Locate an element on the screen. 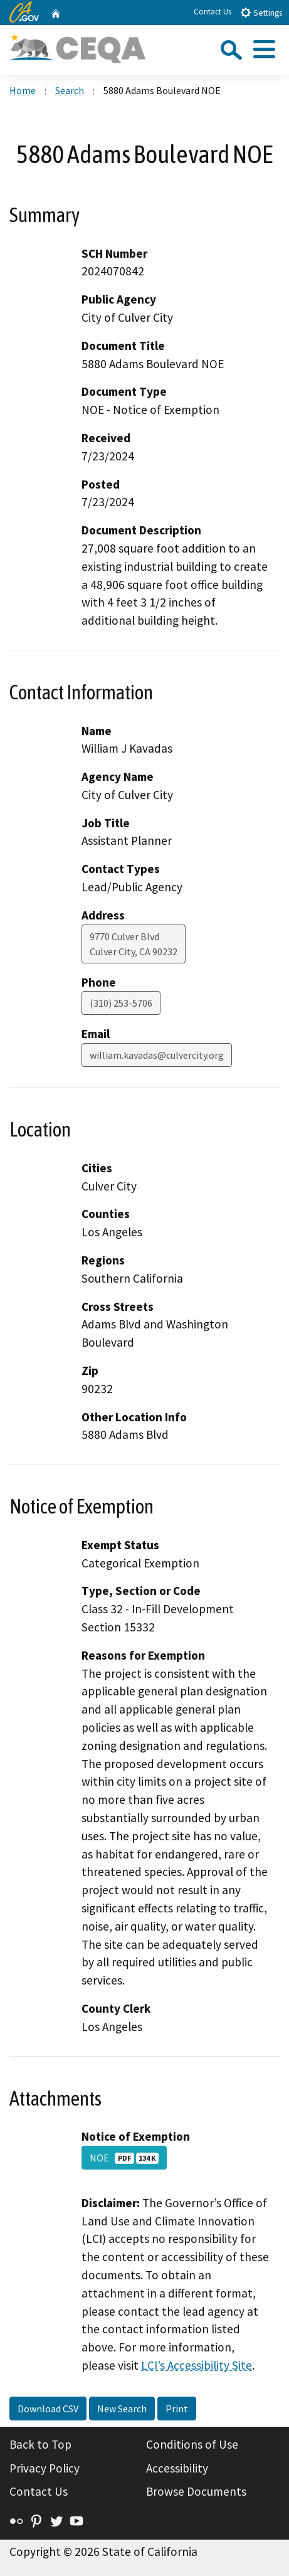 The height and width of the screenshot is (2576, 289). Settings is located at coordinates (261, 12).